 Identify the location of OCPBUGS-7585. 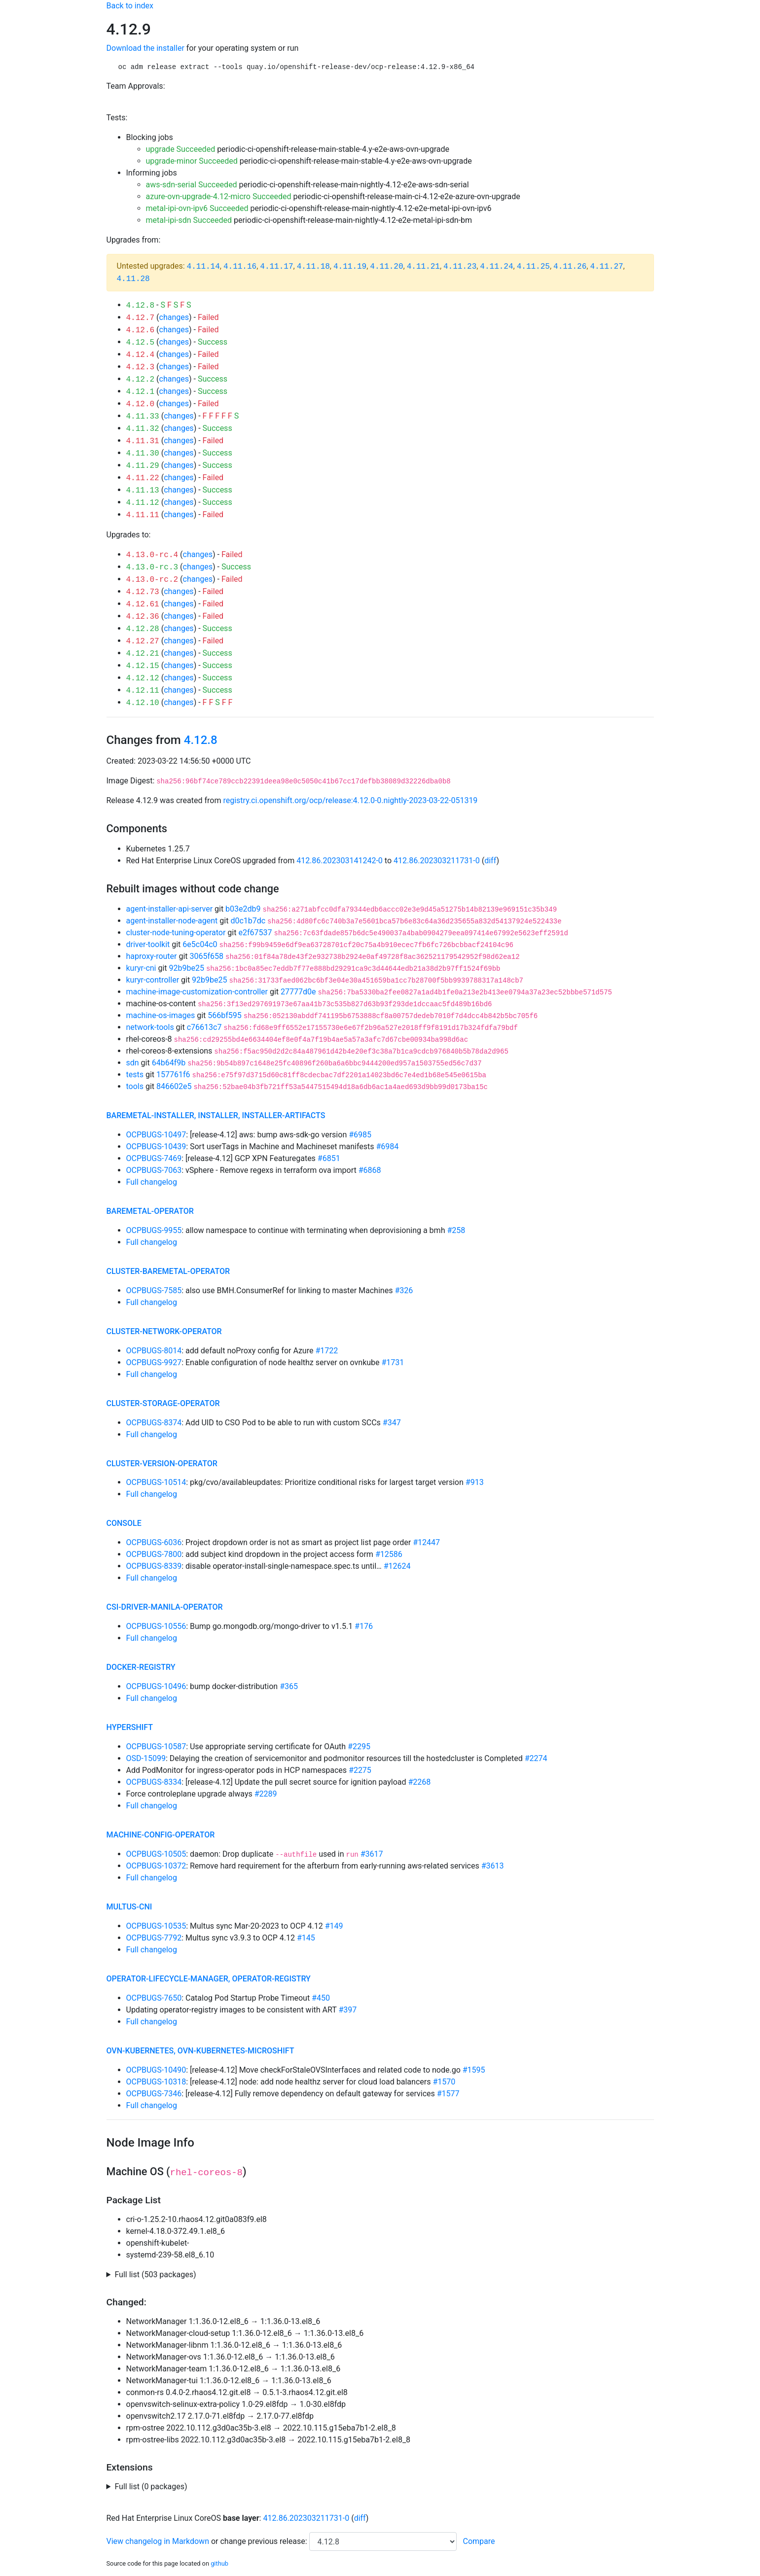
(154, 1290).